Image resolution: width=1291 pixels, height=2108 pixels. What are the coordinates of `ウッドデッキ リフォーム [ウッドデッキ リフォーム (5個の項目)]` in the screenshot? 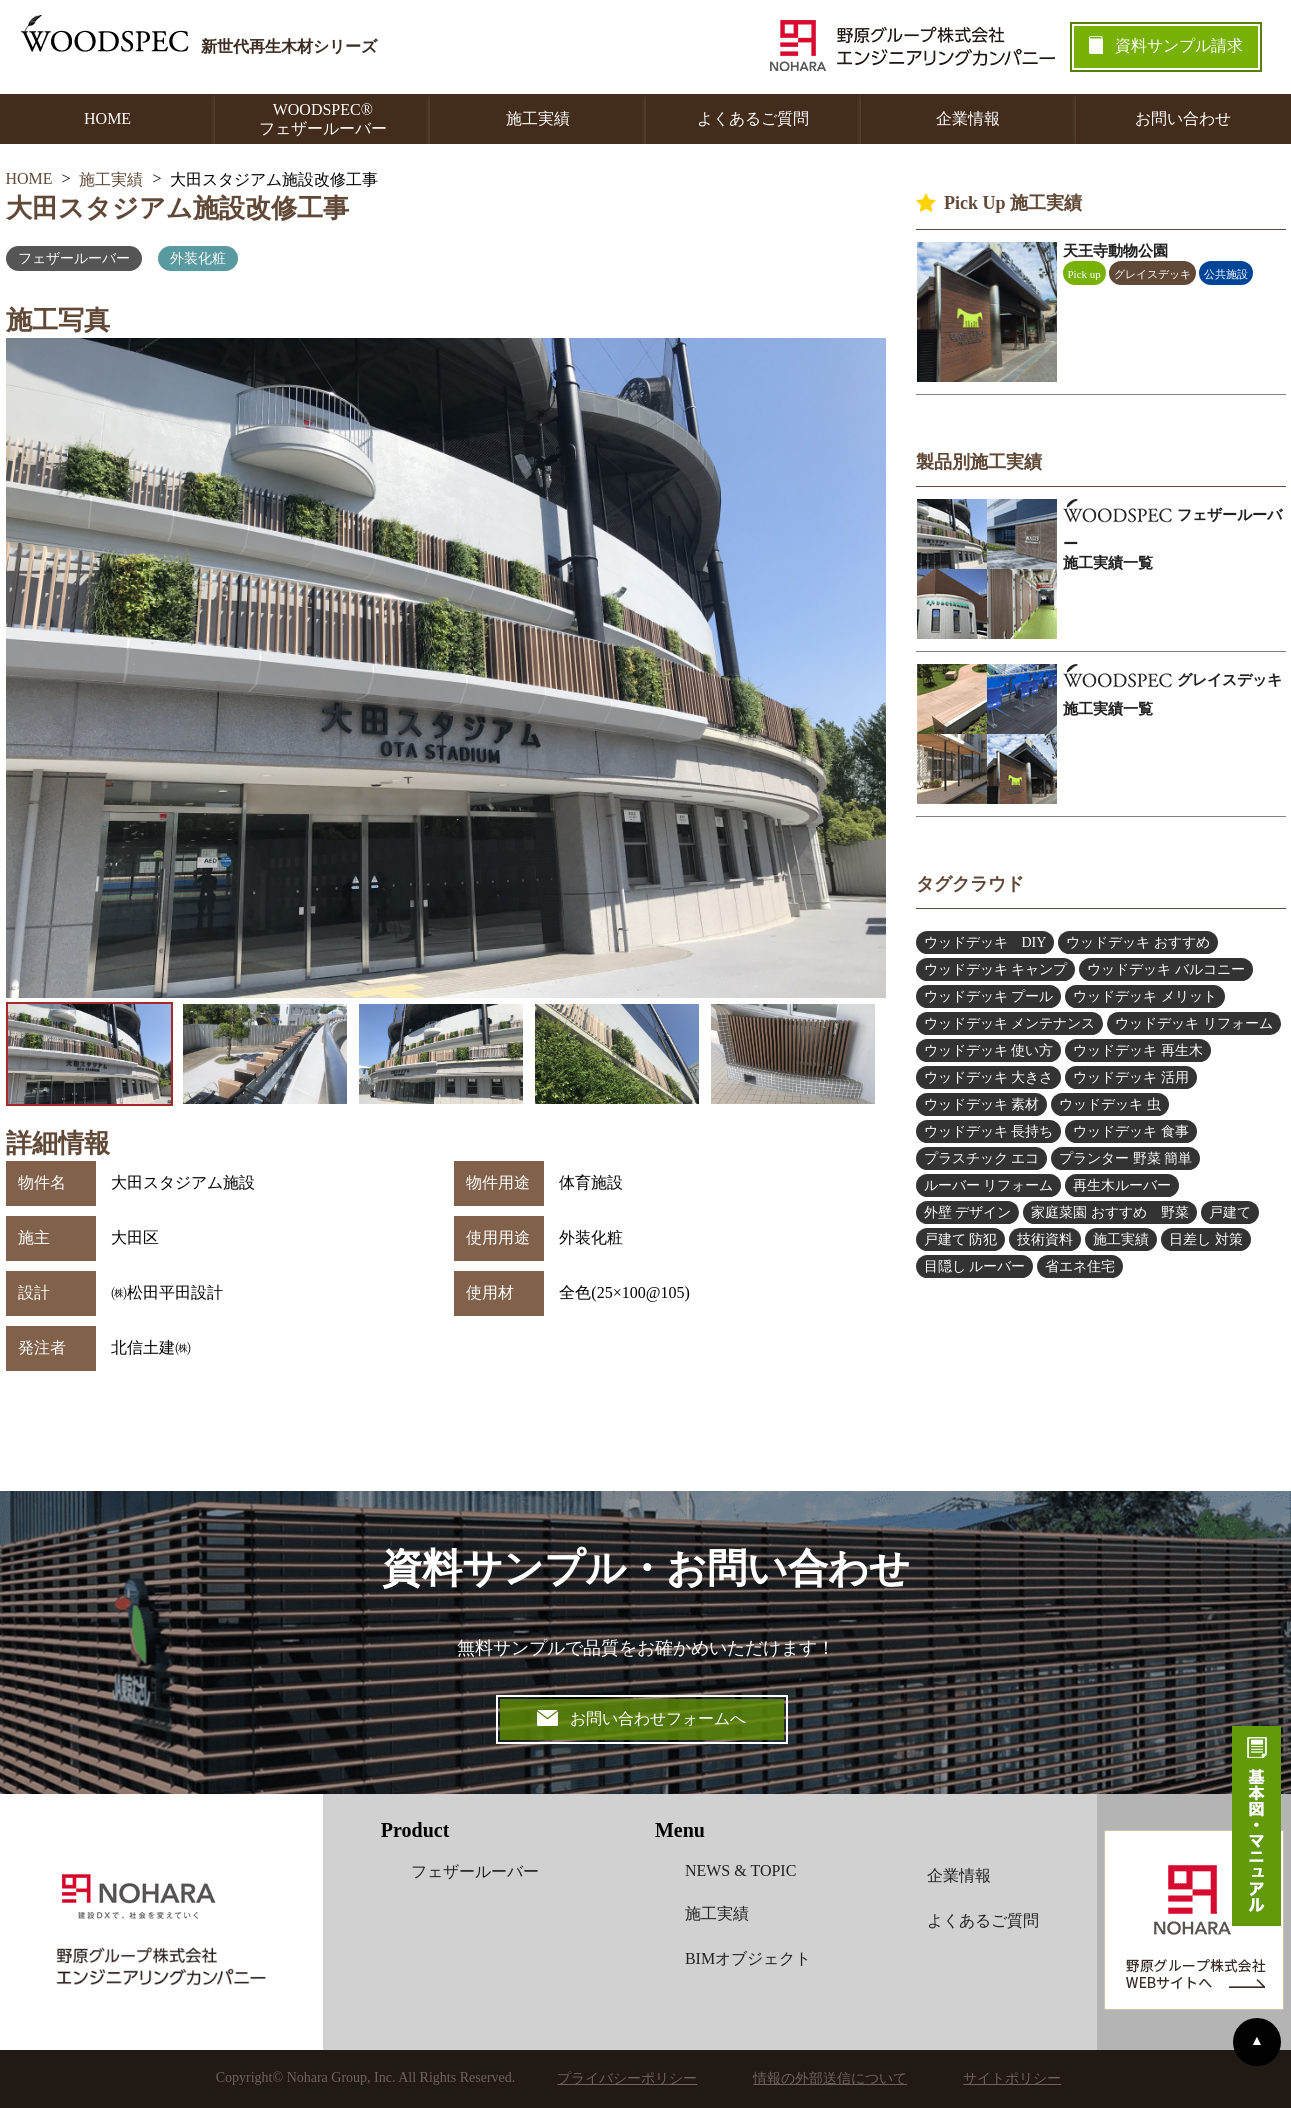 It's located at (1194, 1023).